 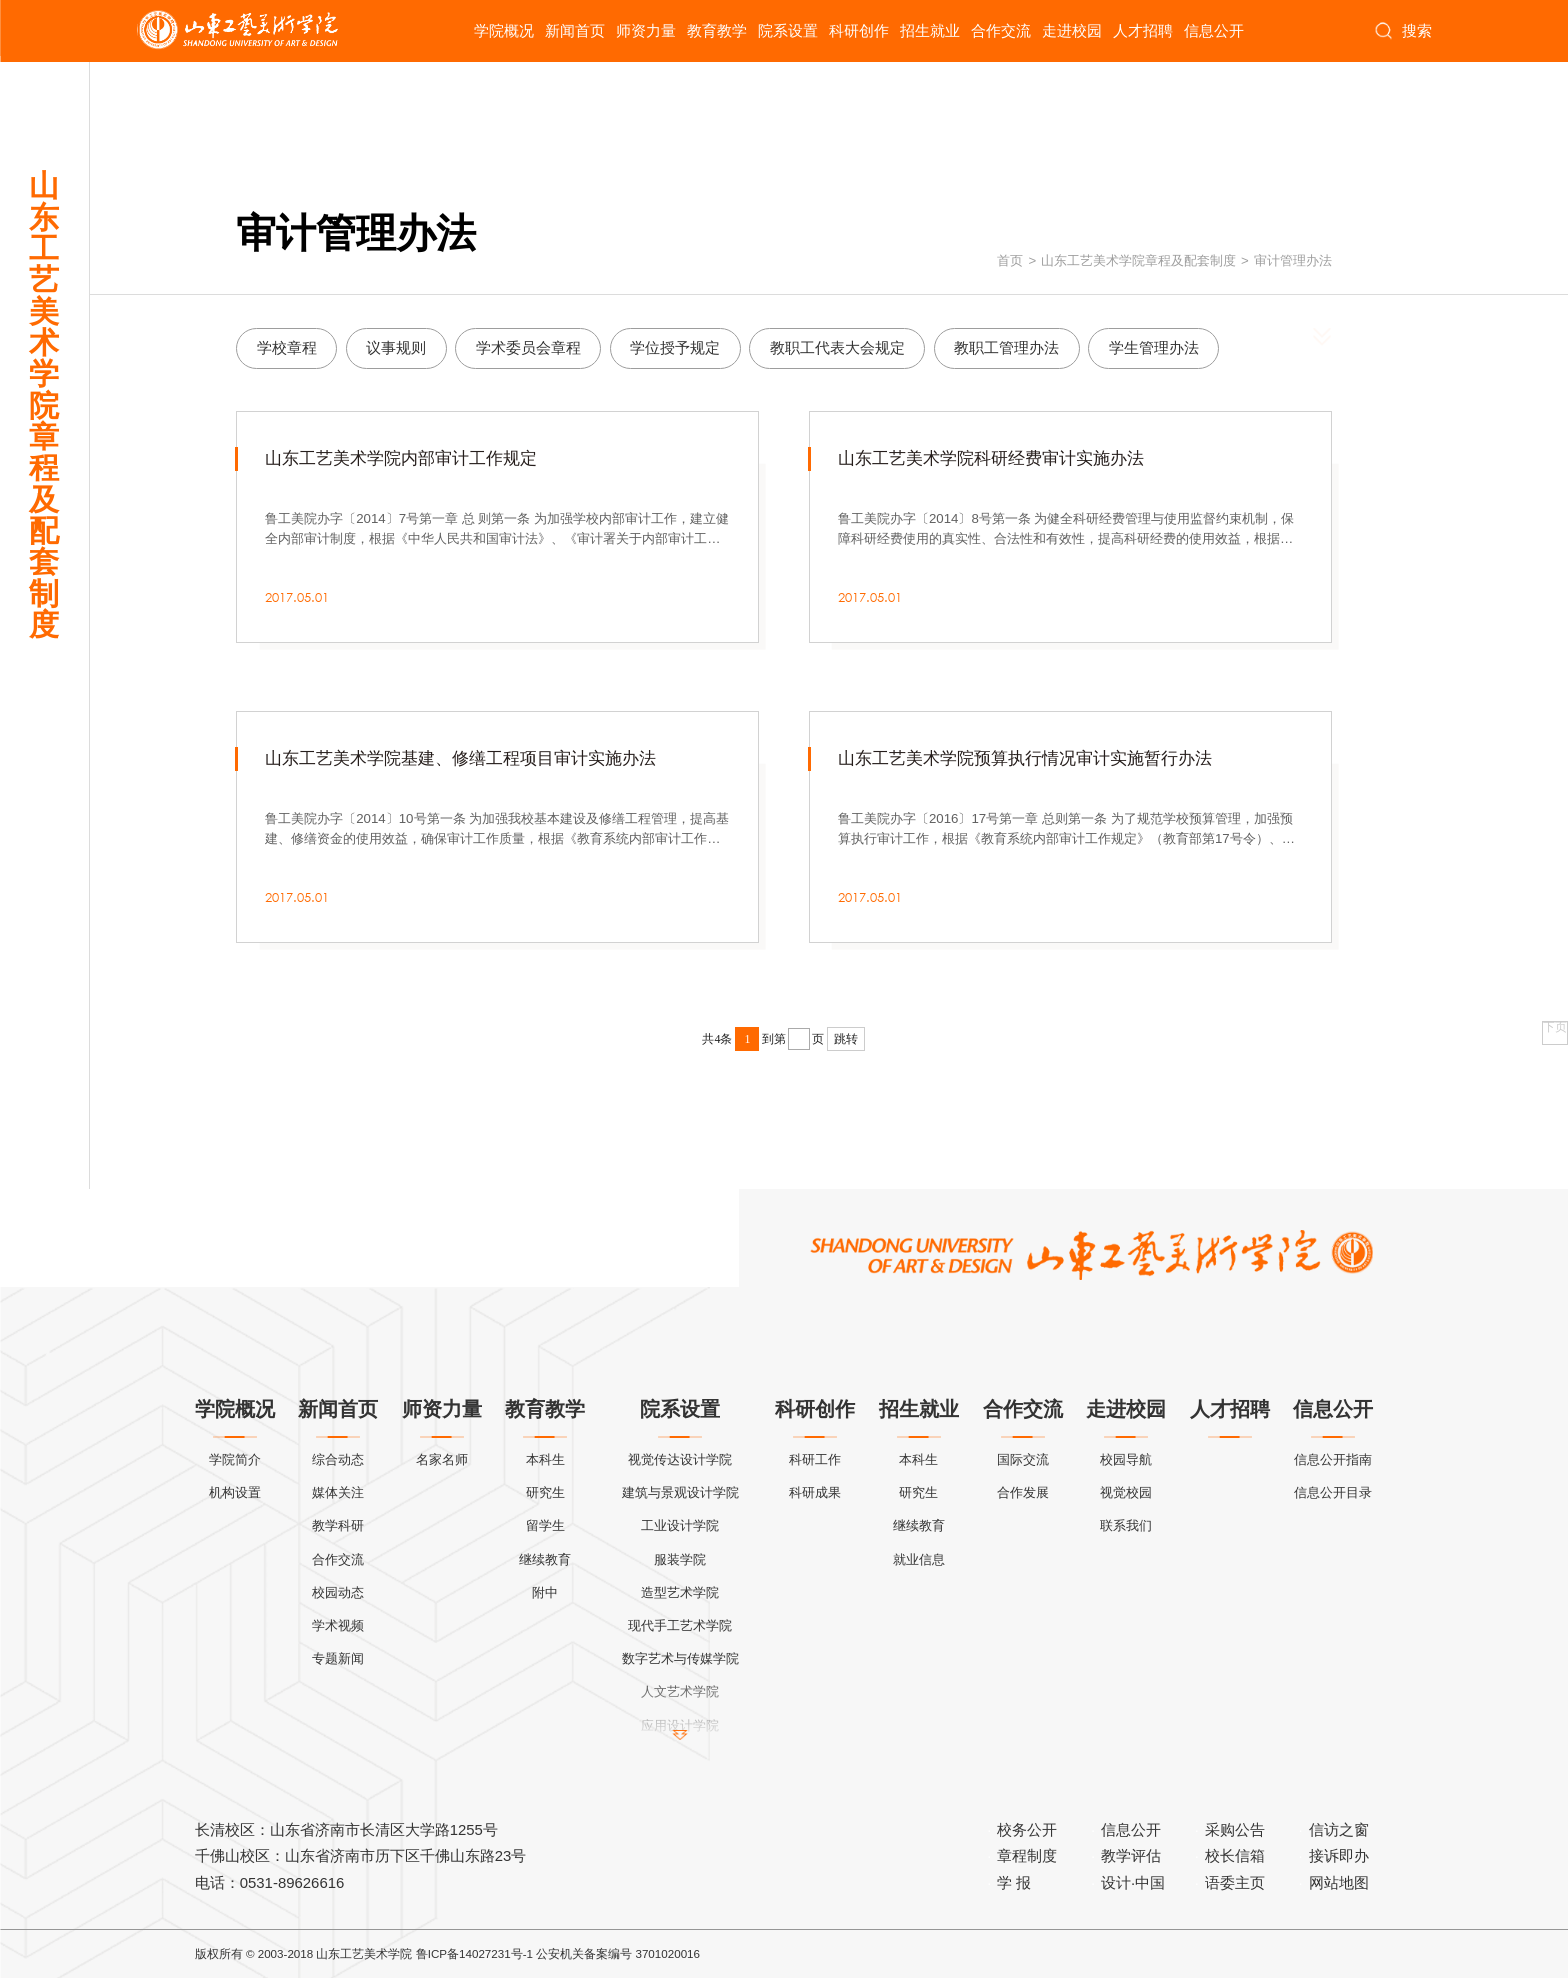 What do you see at coordinates (1131, 1855) in the screenshot?
I see `教学评估` at bounding box center [1131, 1855].